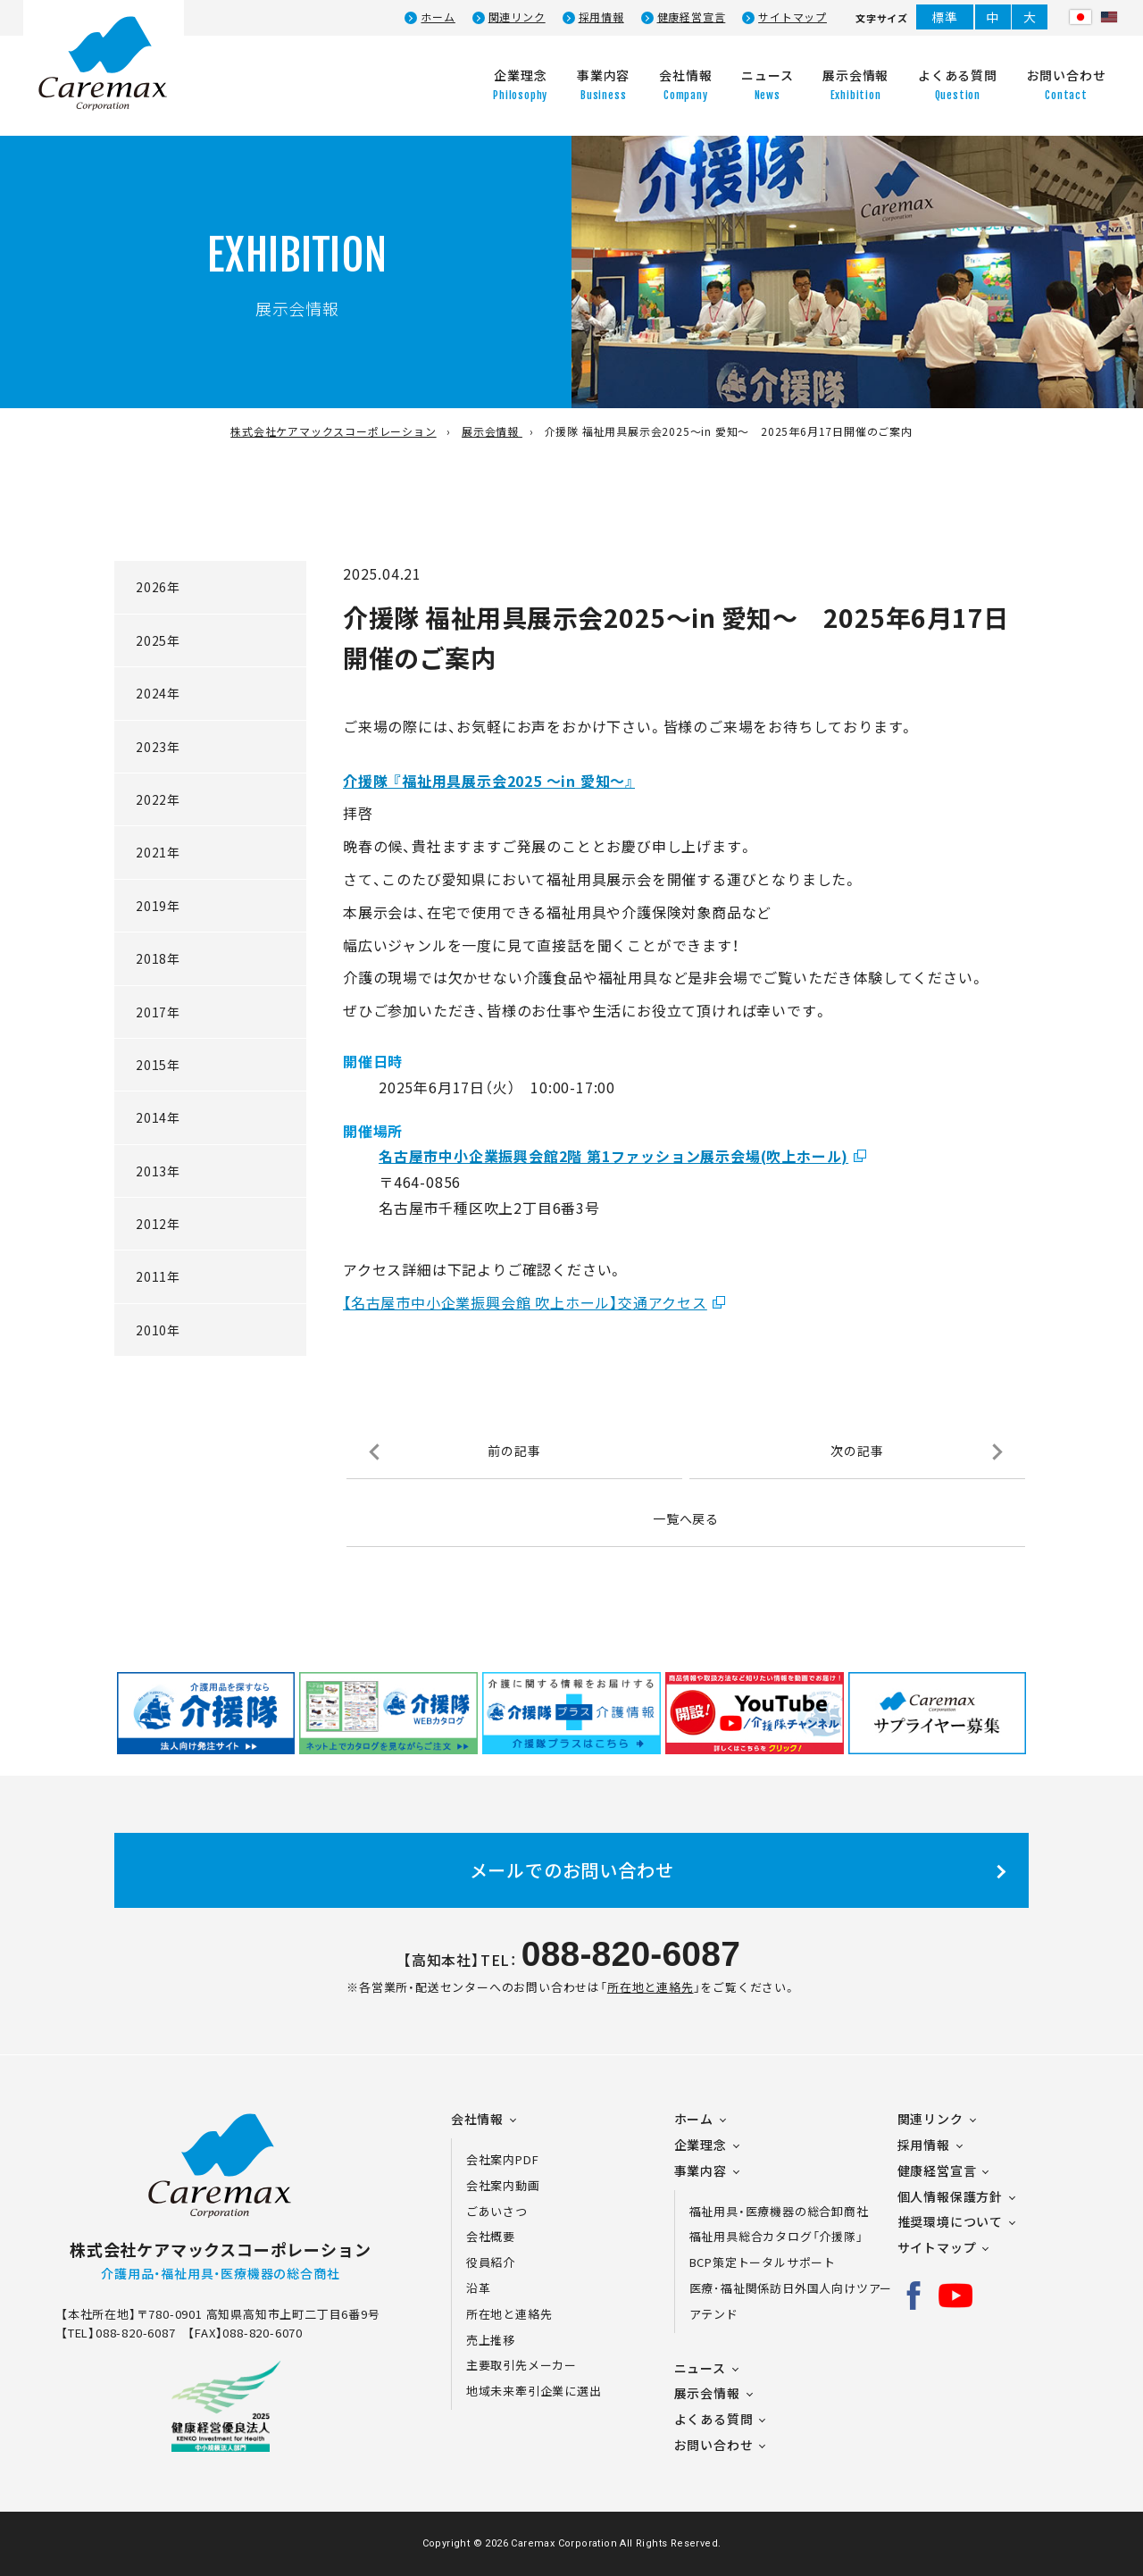 This screenshot has height=2576, width=1143. What do you see at coordinates (478, 2287) in the screenshot?
I see `沿革` at bounding box center [478, 2287].